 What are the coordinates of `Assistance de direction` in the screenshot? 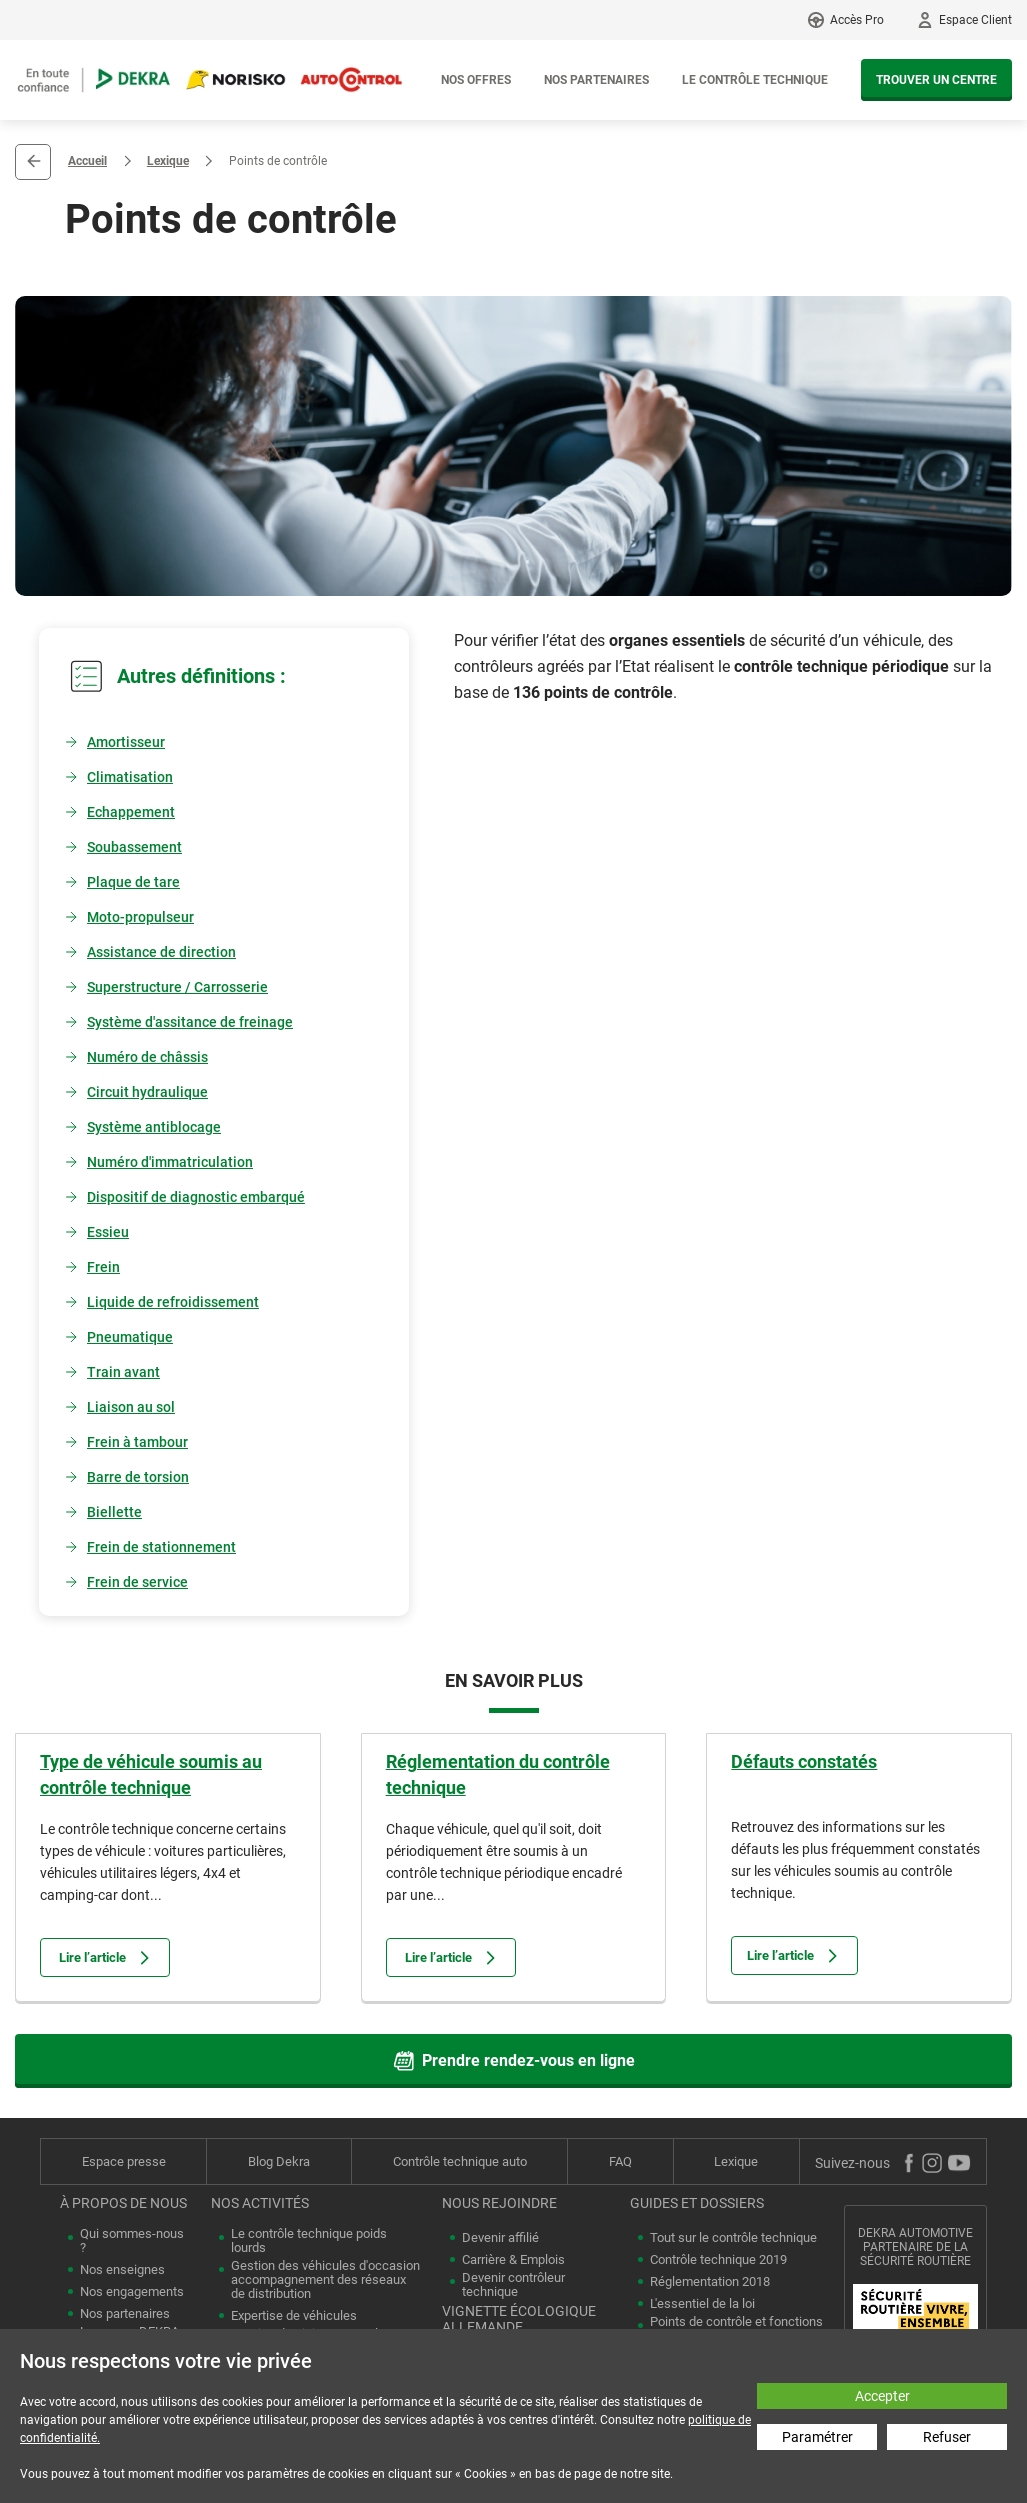 It's located at (161, 952).